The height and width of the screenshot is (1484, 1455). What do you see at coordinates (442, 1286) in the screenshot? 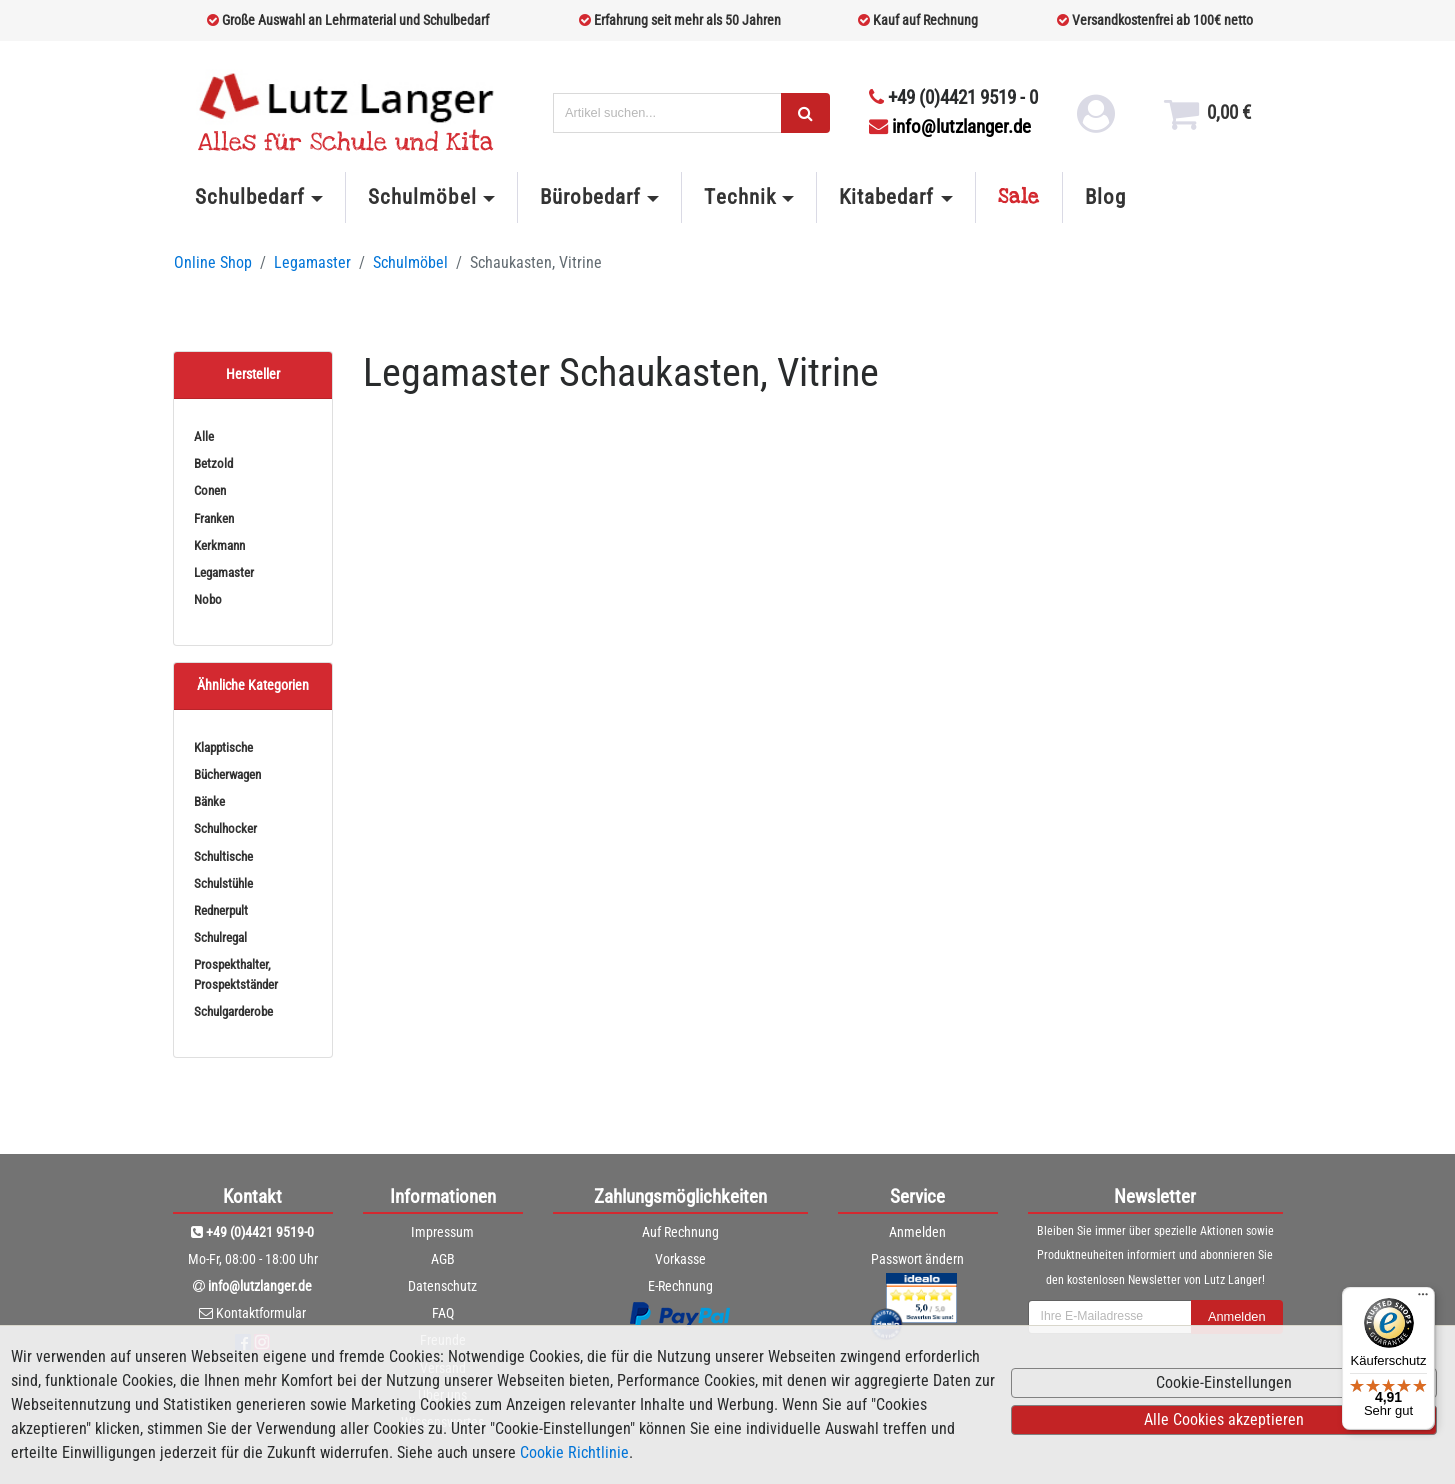
I see `Datenschutz` at bounding box center [442, 1286].